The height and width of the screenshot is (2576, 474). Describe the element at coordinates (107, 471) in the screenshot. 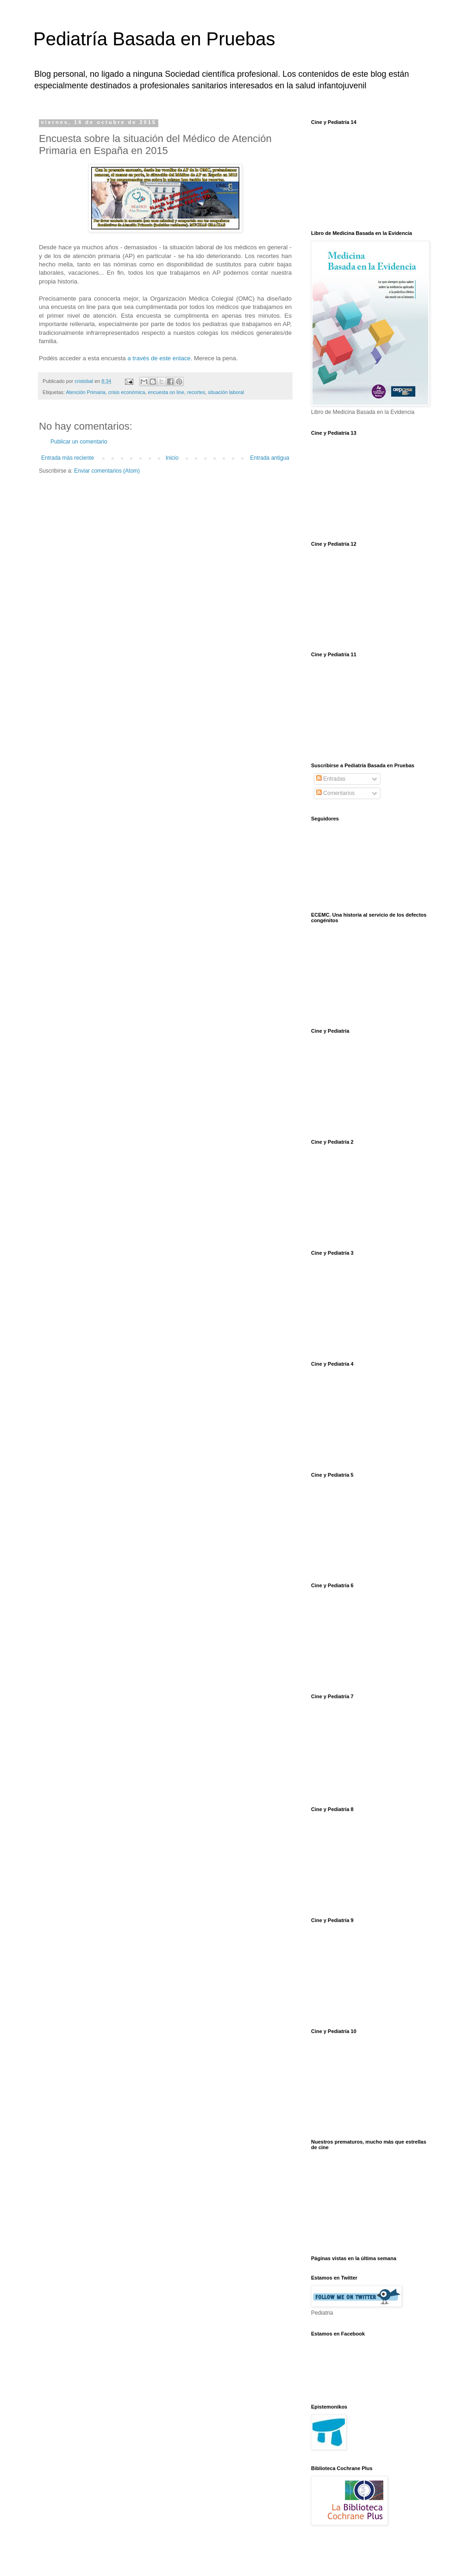

I see `Enviar comentarios (Atom)` at that location.